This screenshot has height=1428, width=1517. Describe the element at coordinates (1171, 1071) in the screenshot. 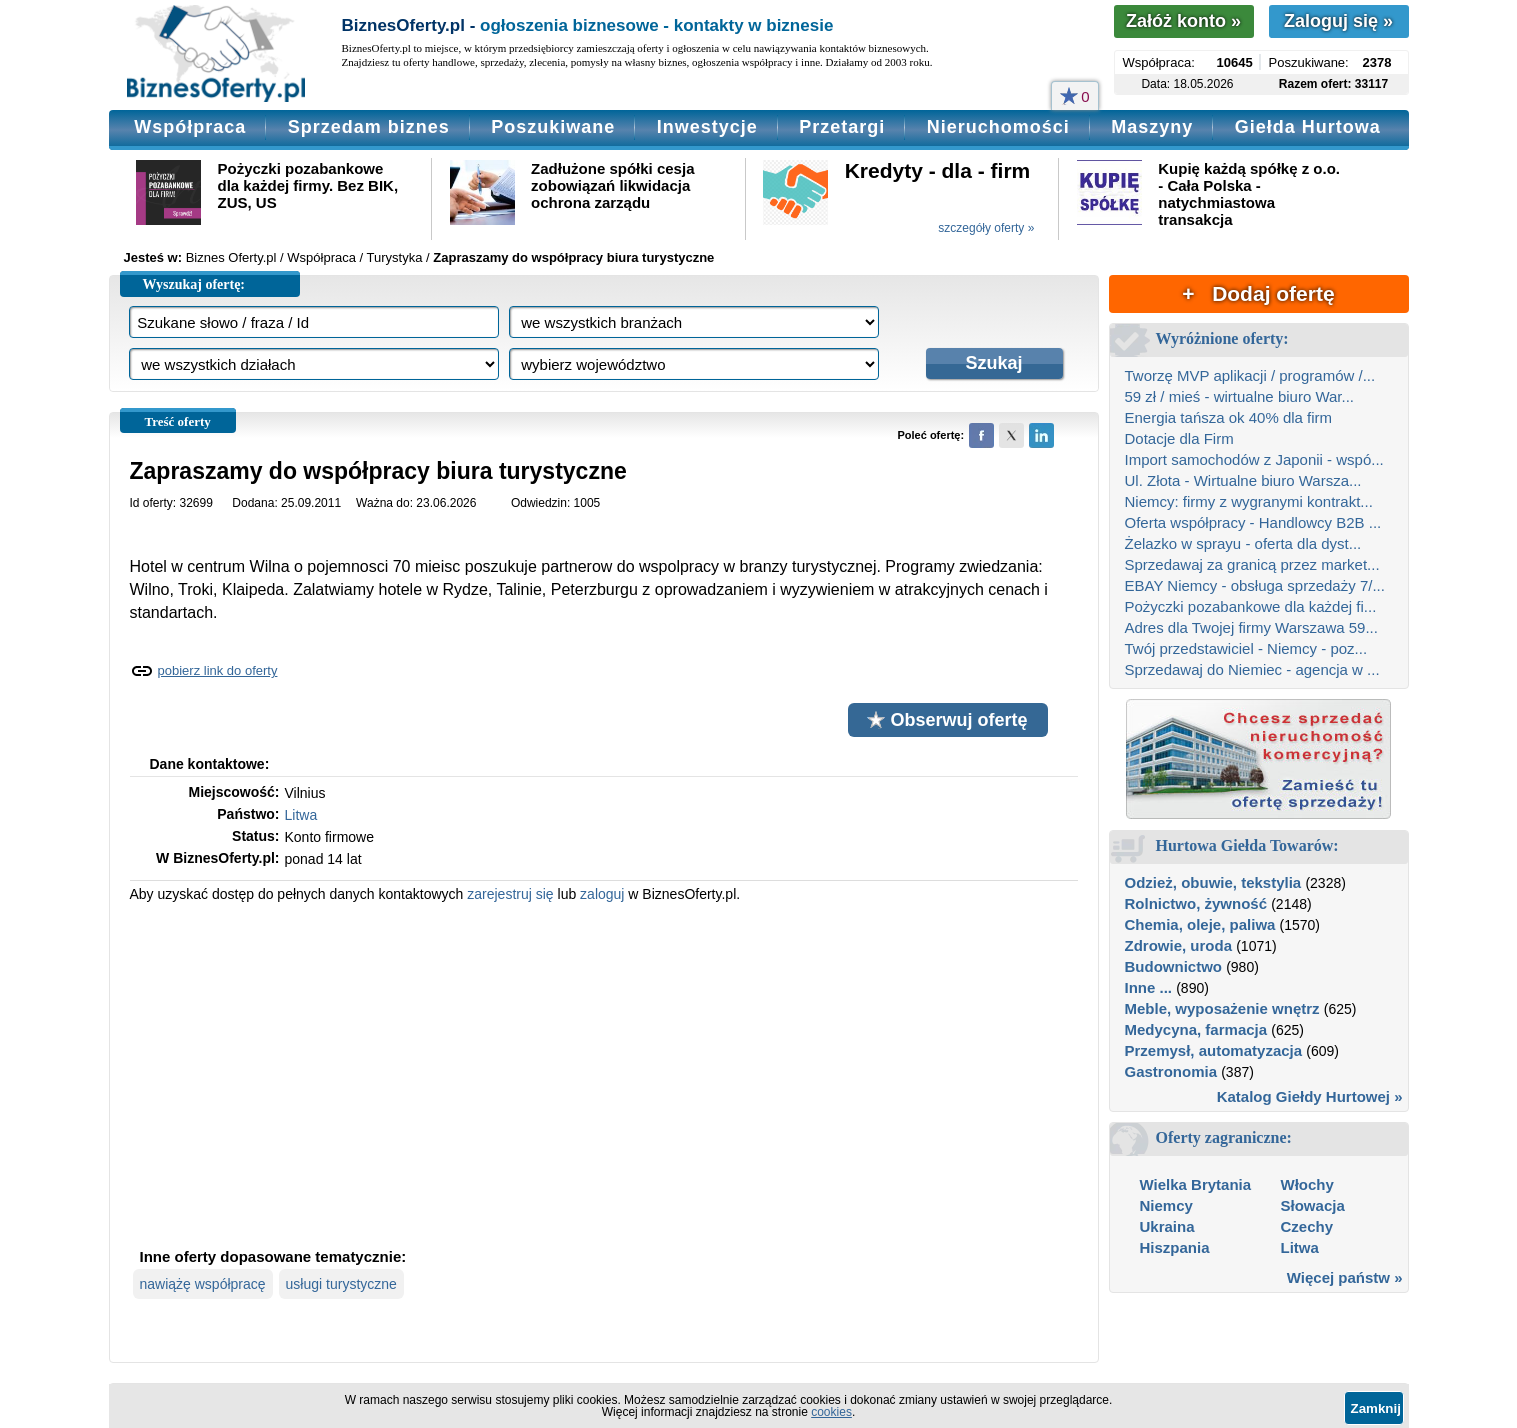

I see `Gastronomia` at that location.